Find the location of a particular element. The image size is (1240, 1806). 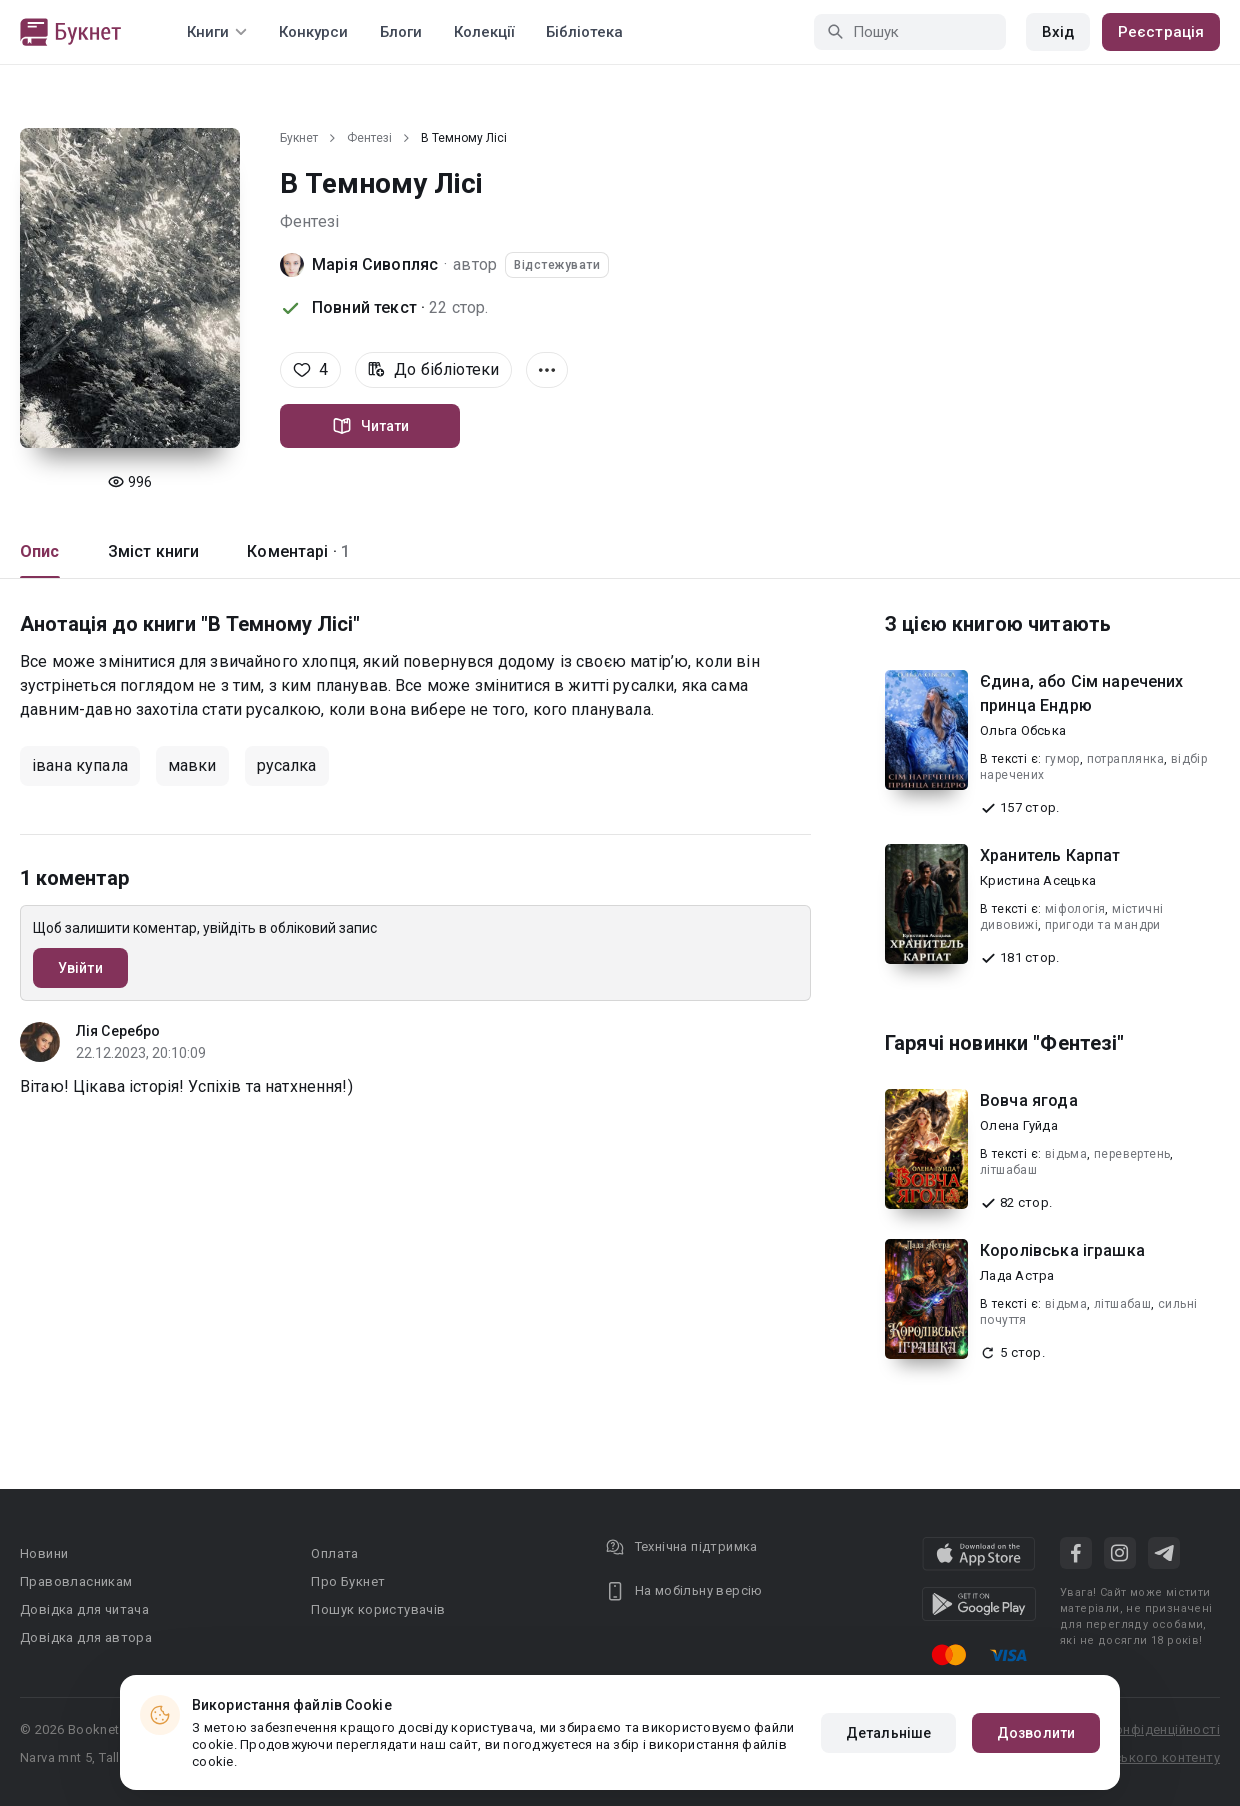

гумор is located at coordinates (1062, 759).